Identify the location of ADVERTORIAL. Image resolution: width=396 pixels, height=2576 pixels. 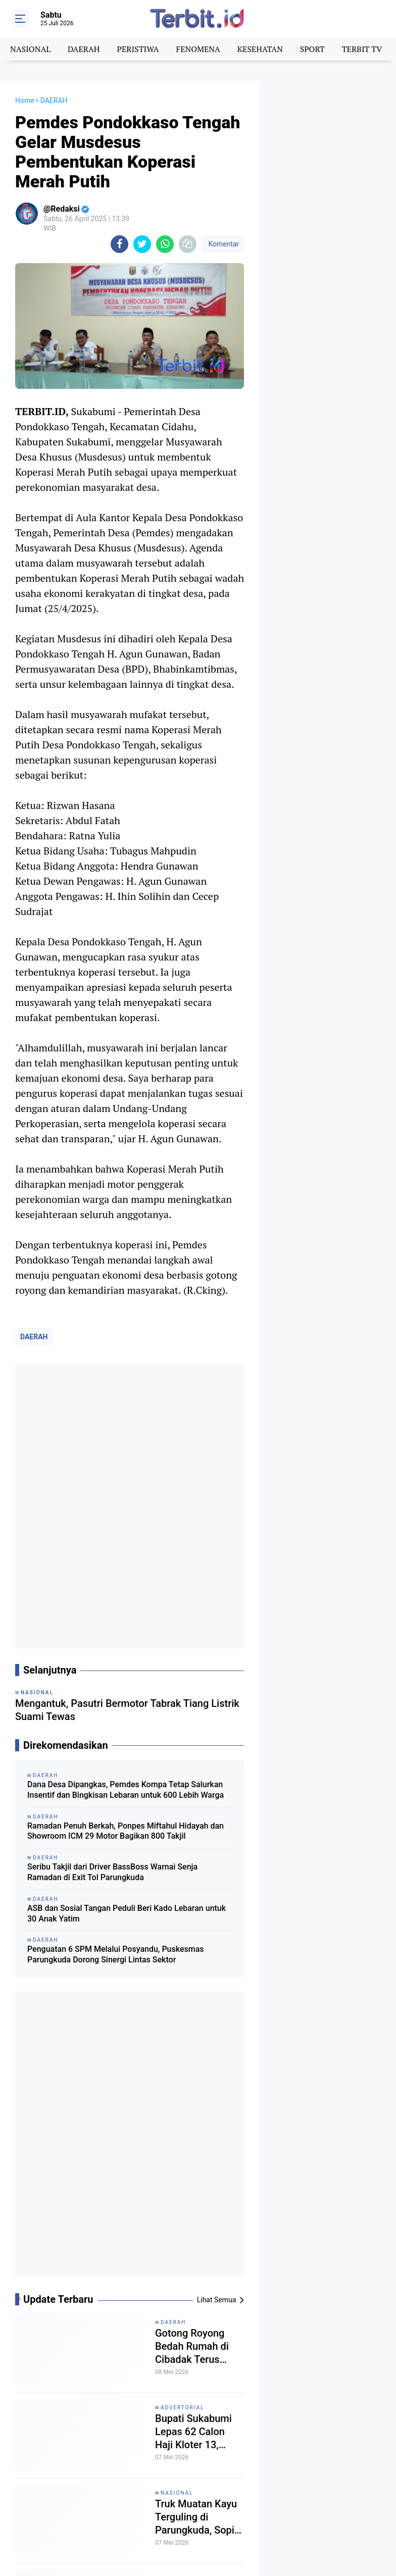
(182, 2407).